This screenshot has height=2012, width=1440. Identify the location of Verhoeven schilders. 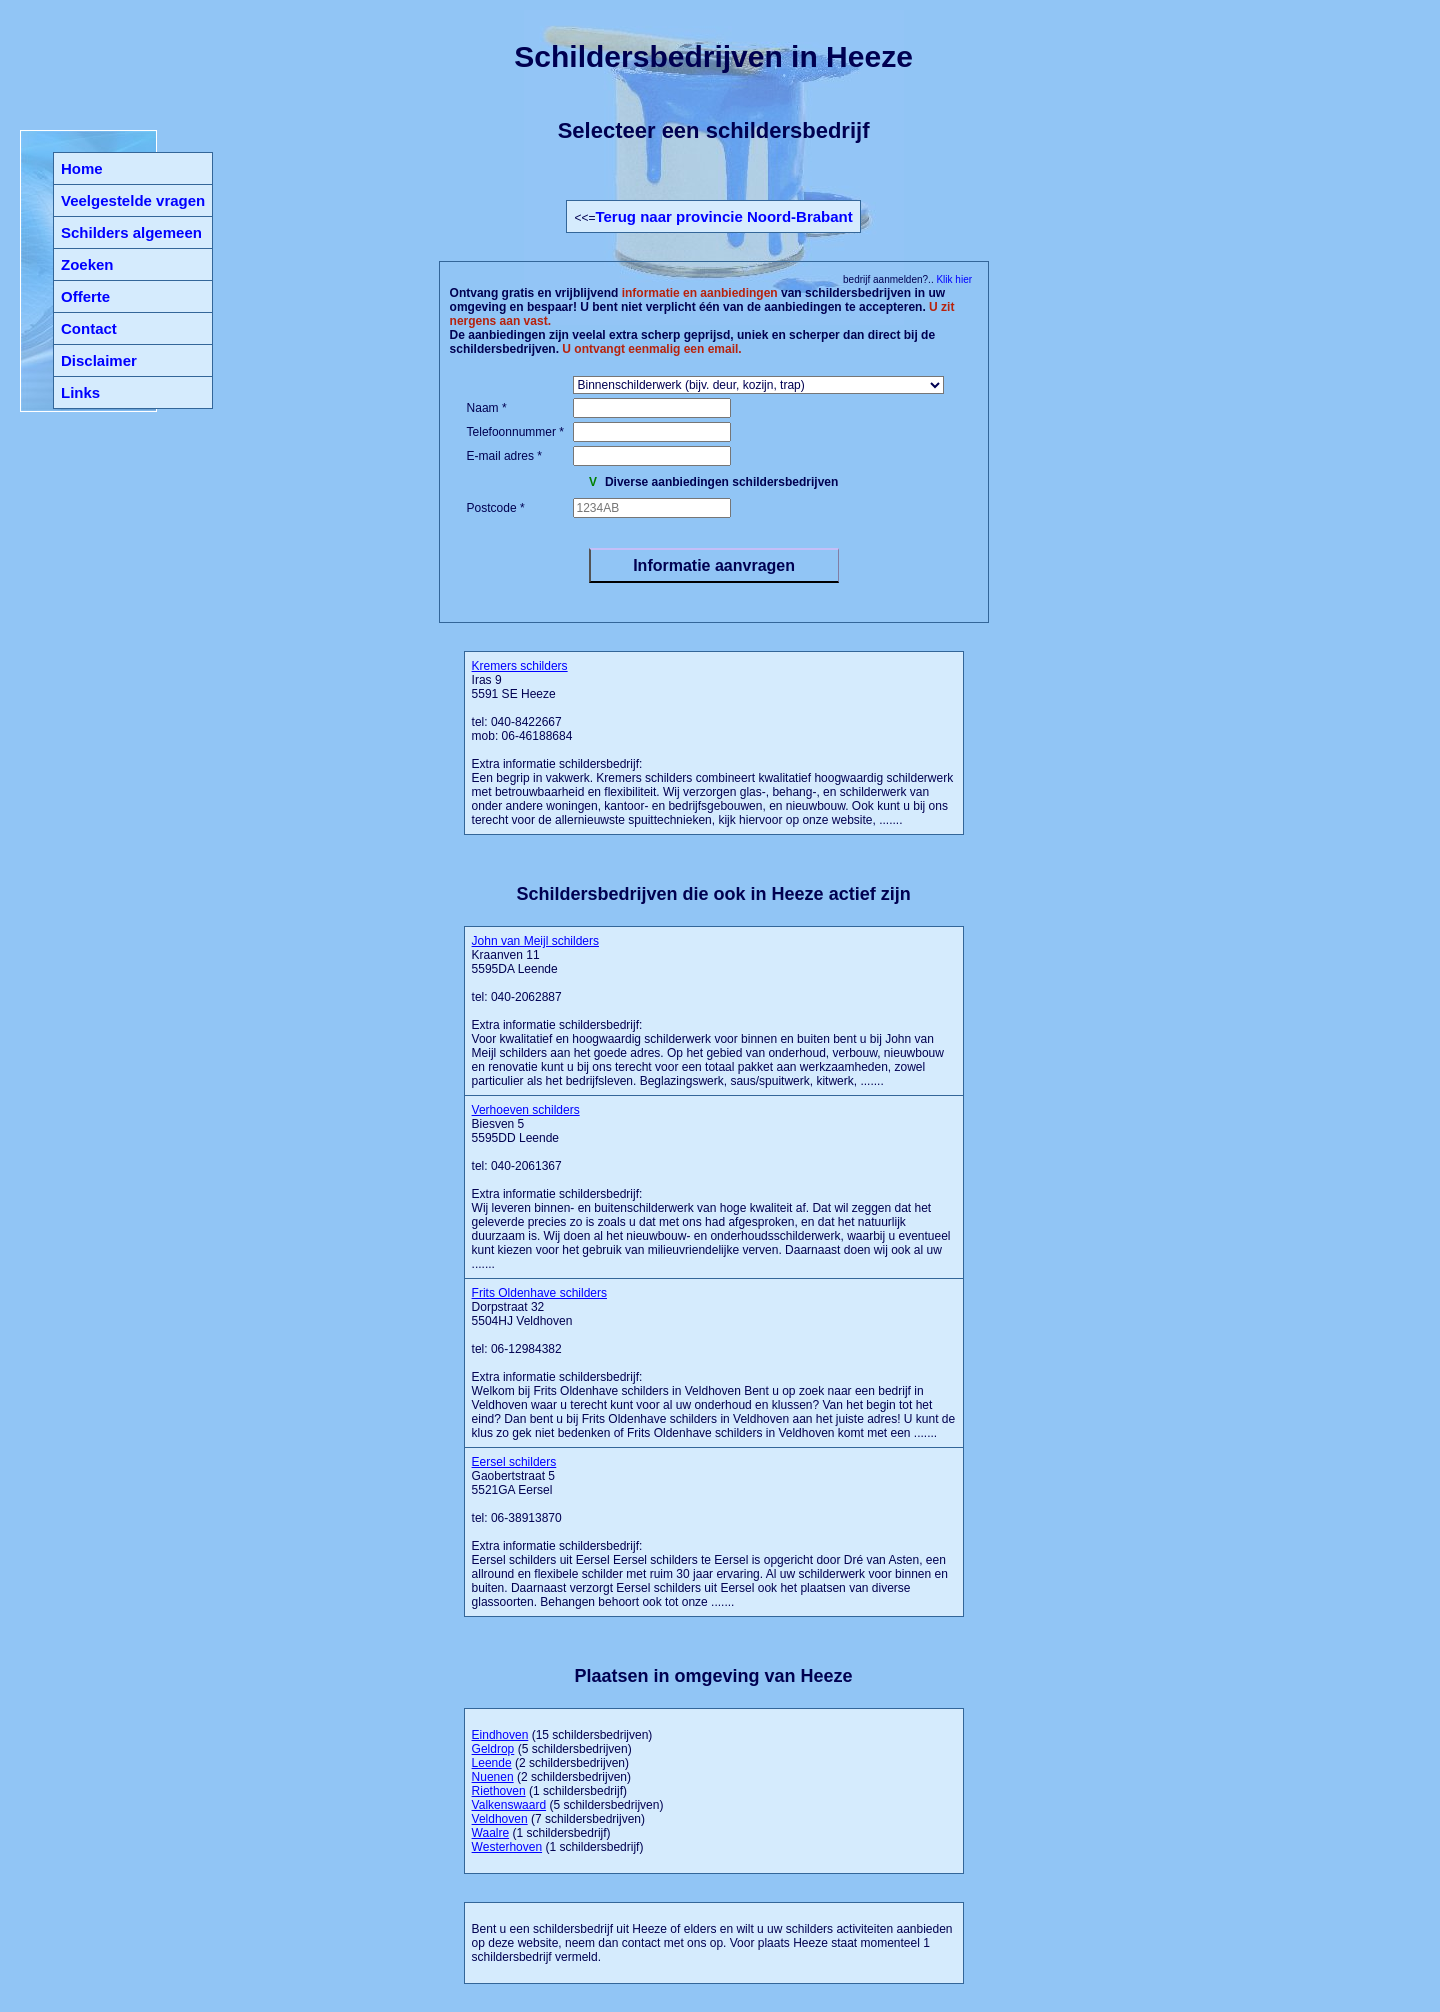
(526, 1110).